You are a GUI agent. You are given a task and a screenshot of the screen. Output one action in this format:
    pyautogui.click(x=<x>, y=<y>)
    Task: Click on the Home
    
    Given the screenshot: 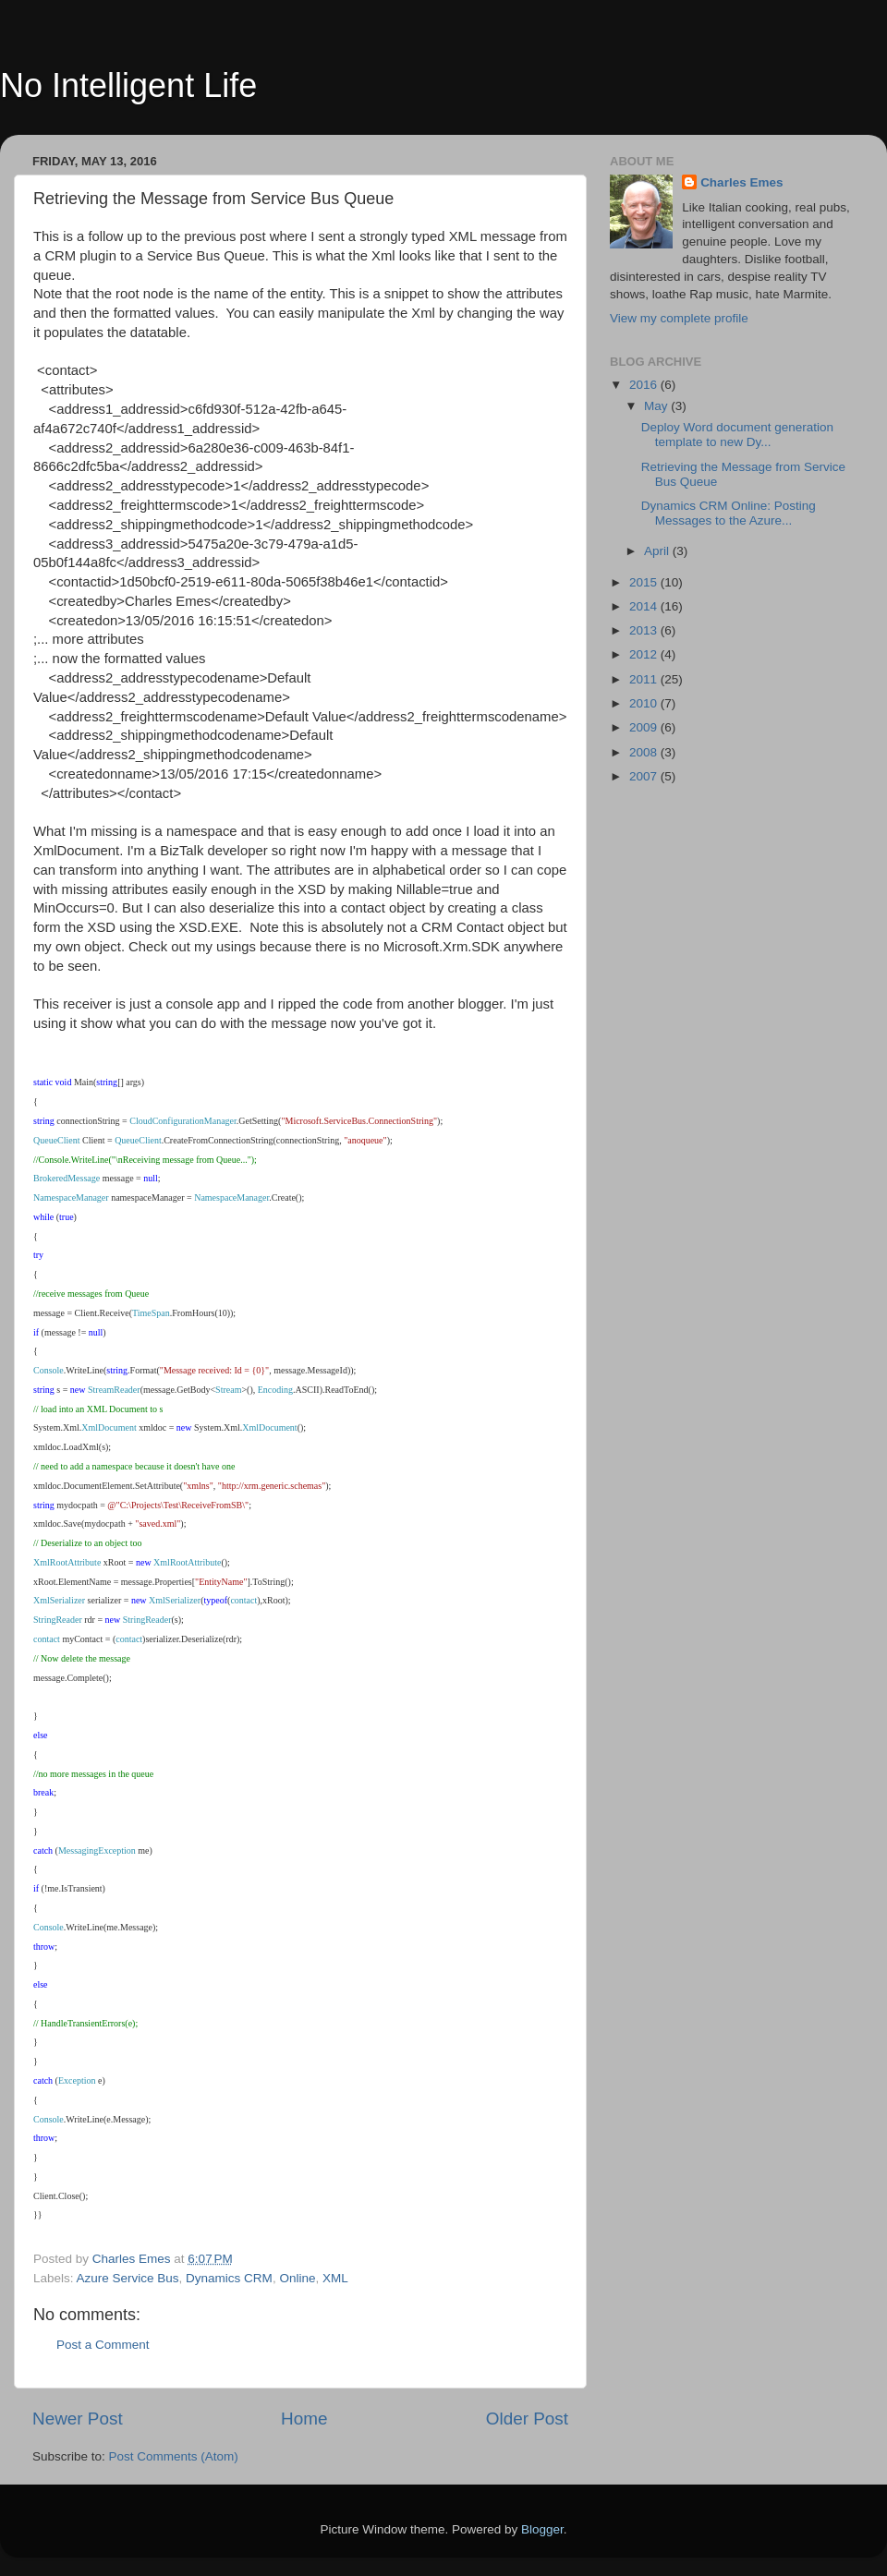 What is the action you would take?
    pyautogui.click(x=304, y=2418)
    